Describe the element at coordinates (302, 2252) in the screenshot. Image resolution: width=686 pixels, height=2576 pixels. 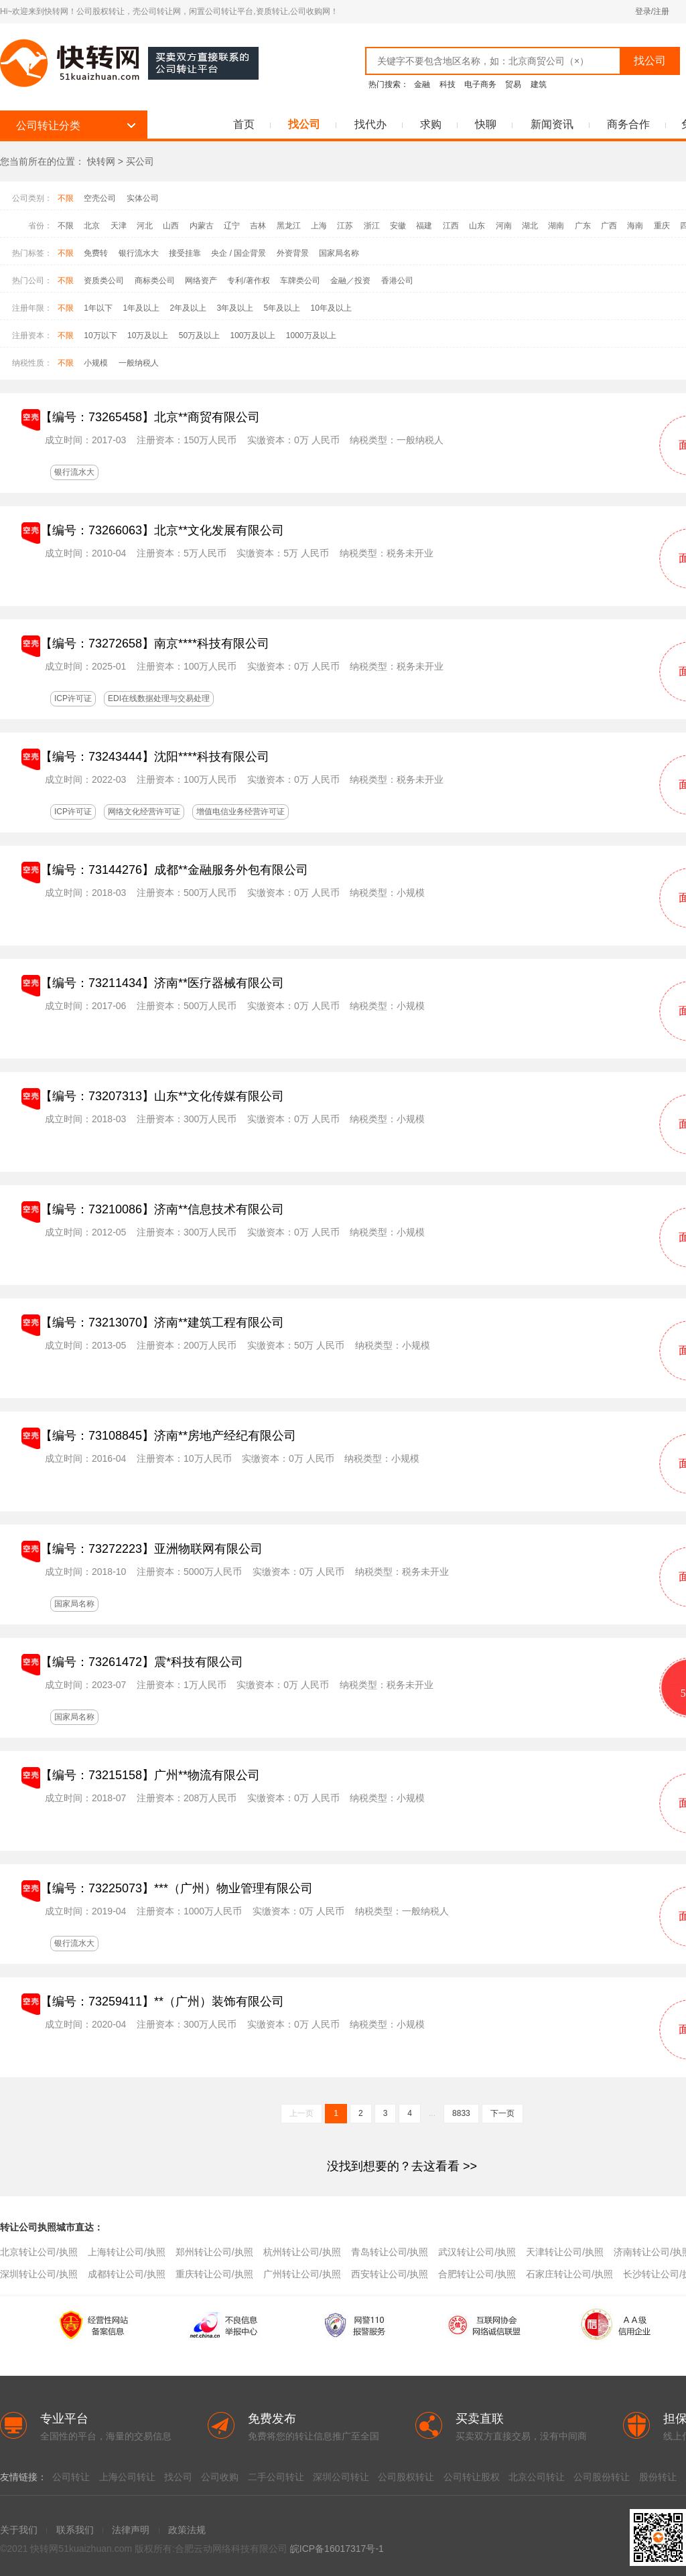
I see `杭州转让公司/执照` at that location.